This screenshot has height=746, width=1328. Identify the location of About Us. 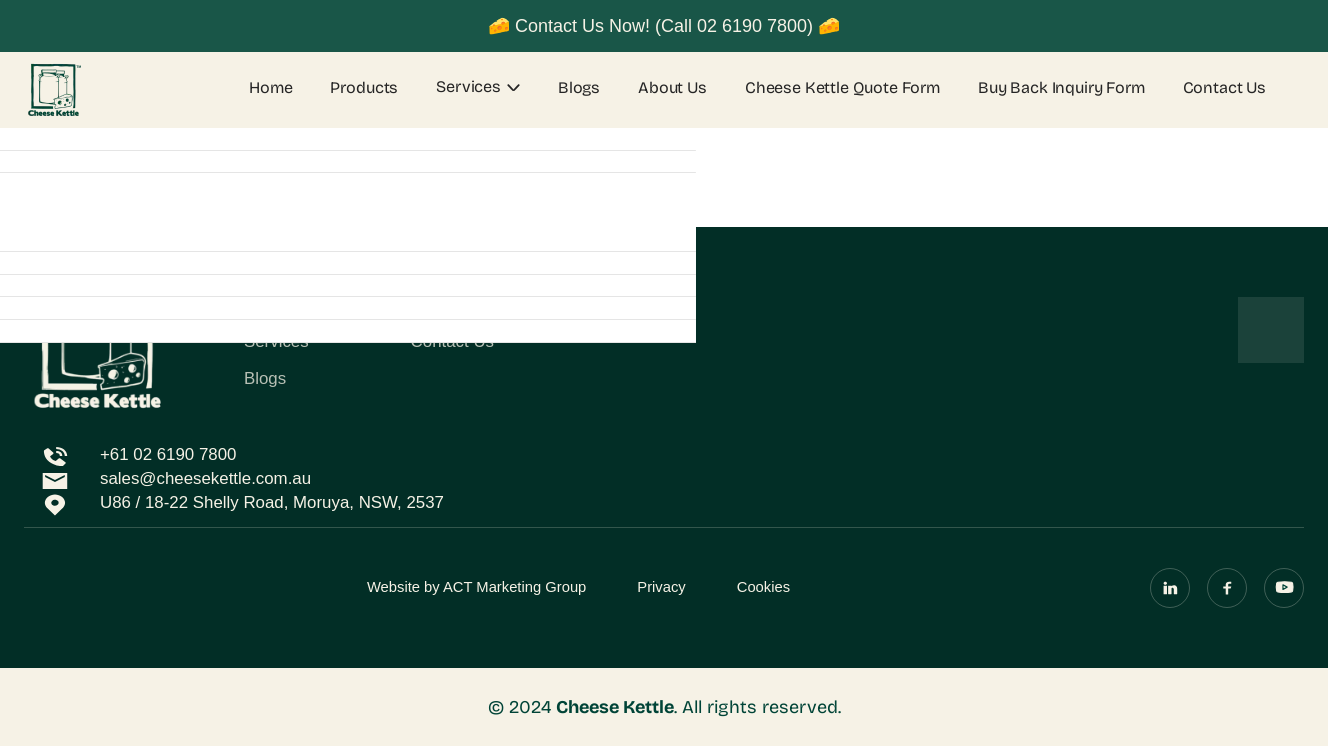
(672, 88).